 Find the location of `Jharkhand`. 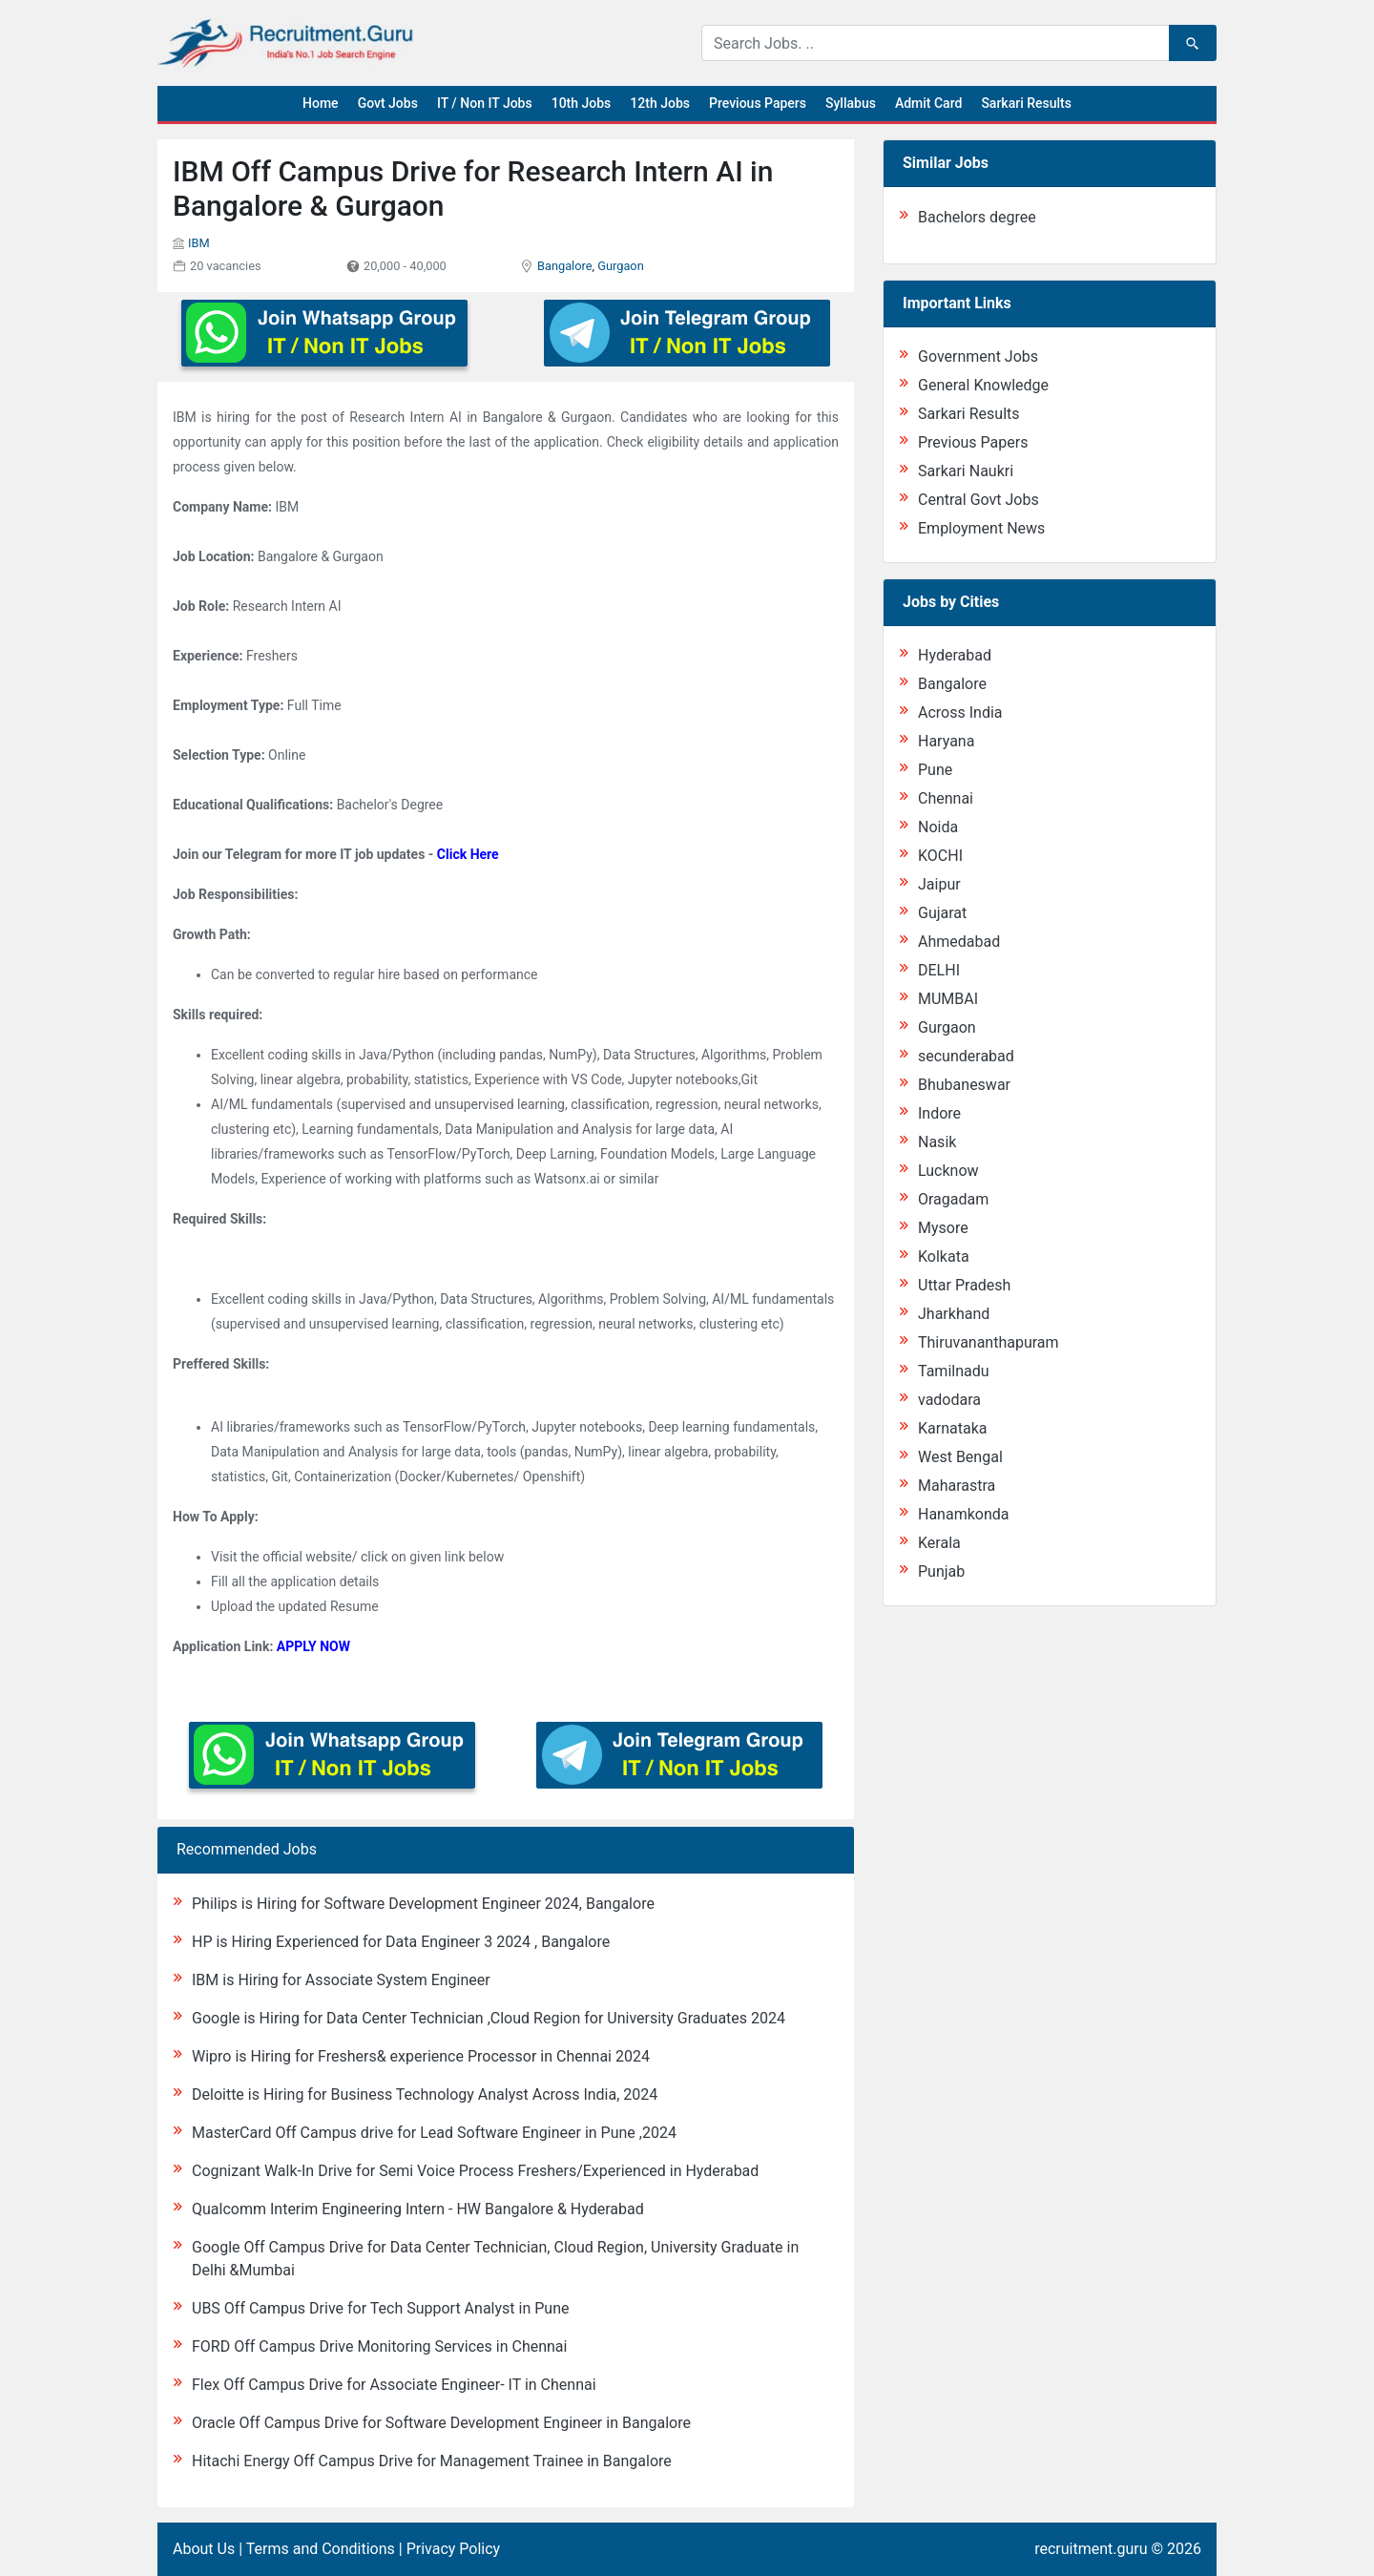

Jharkhand is located at coordinates (953, 1314).